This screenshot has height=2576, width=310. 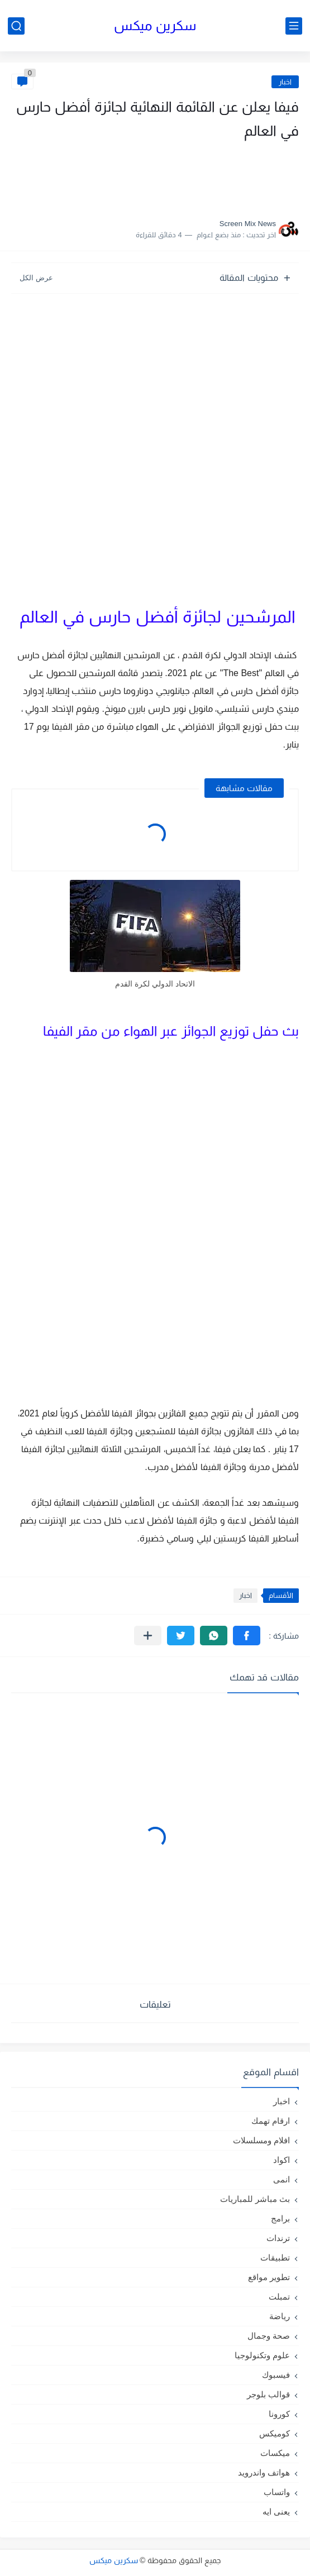 I want to click on انمى, so click(x=281, y=2179).